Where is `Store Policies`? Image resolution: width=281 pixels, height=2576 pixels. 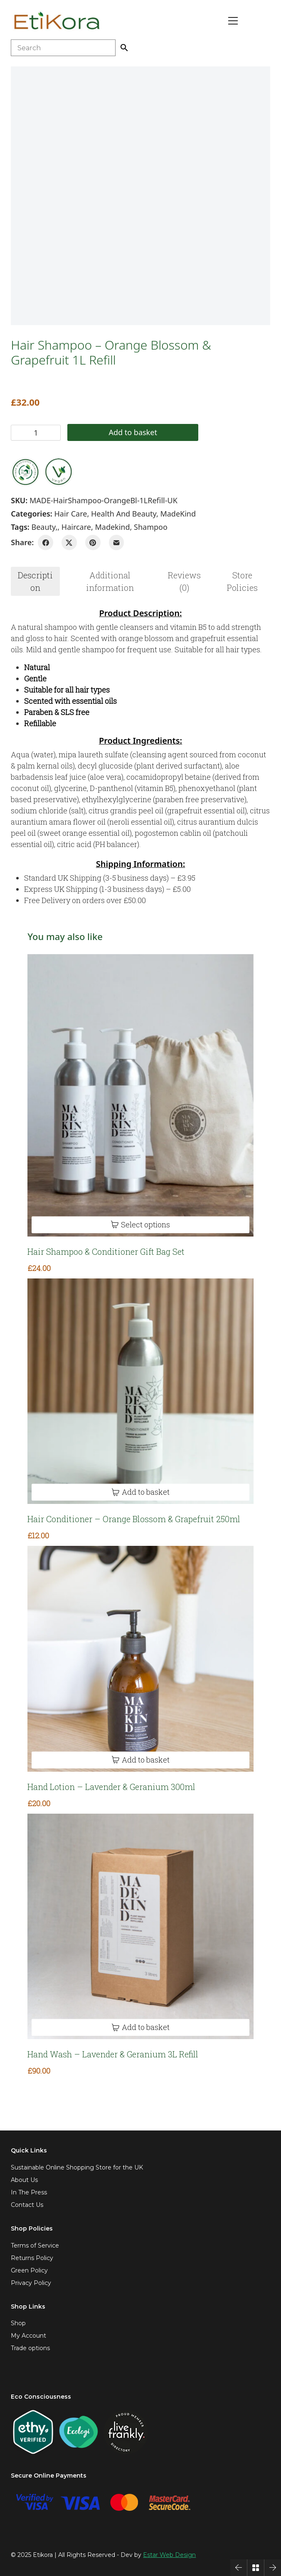 Store Policies is located at coordinates (242, 581).